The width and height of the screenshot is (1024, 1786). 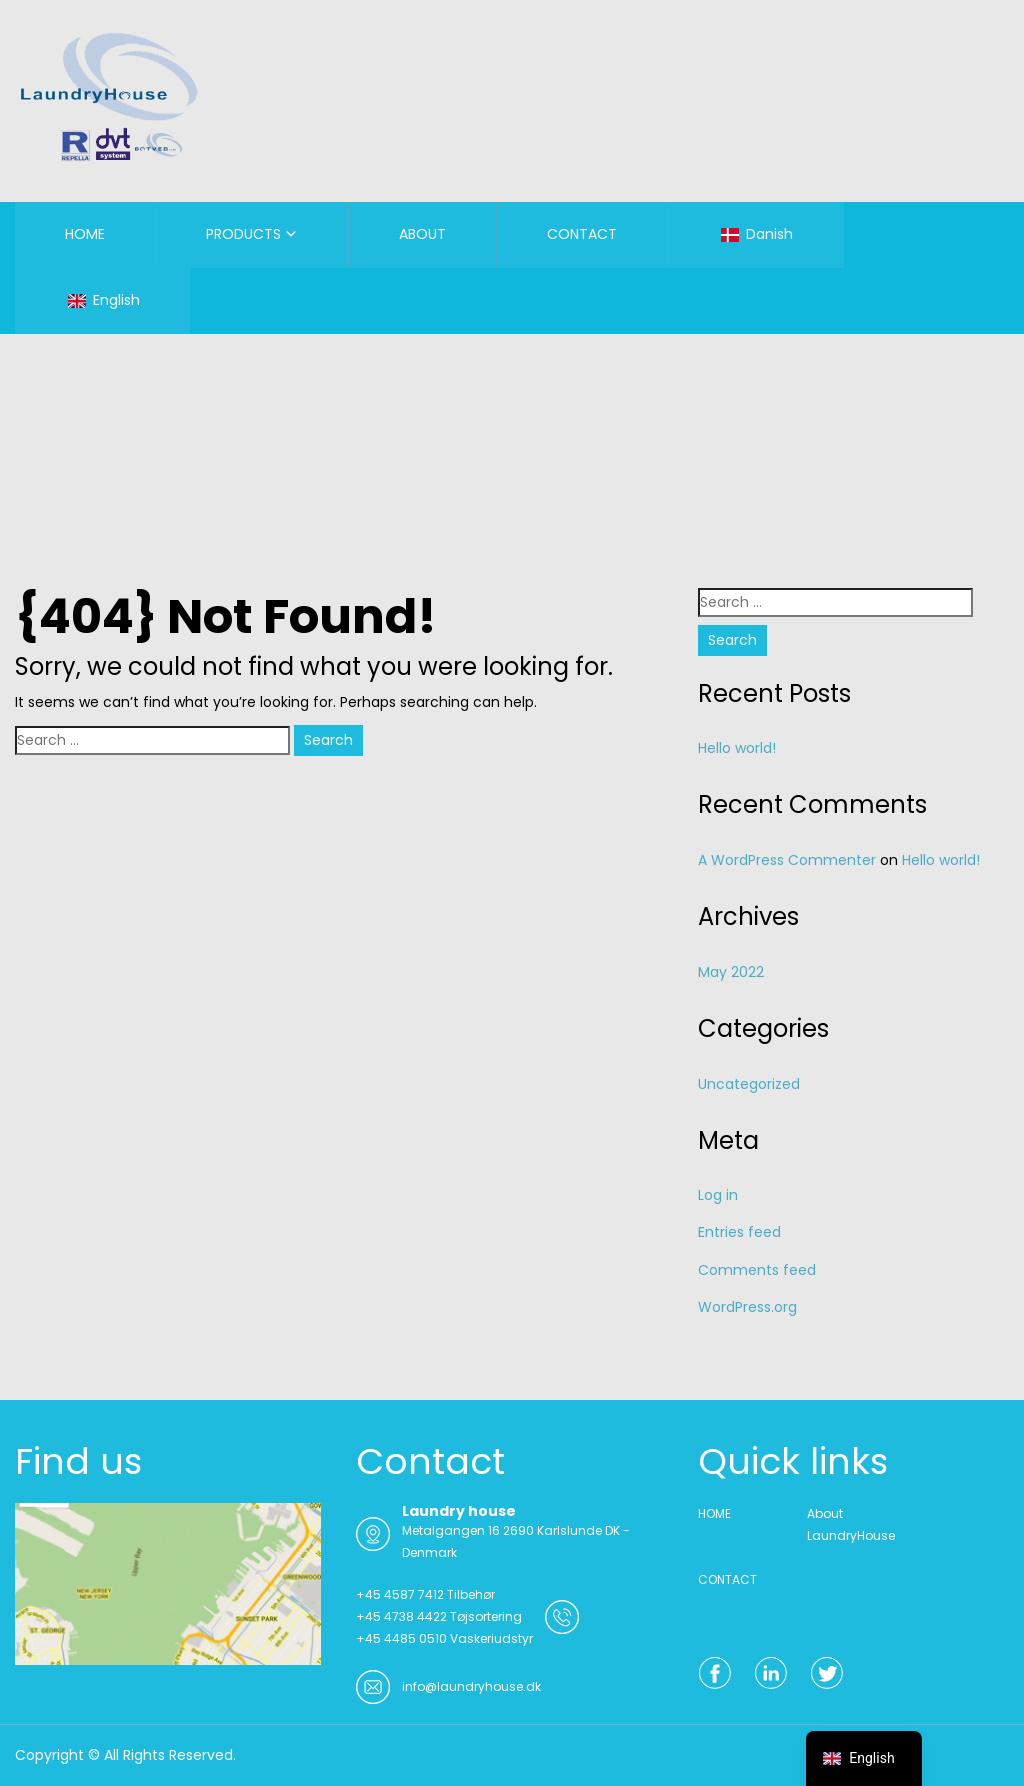 I want to click on WordPress.org, so click(x=747, y=1307).